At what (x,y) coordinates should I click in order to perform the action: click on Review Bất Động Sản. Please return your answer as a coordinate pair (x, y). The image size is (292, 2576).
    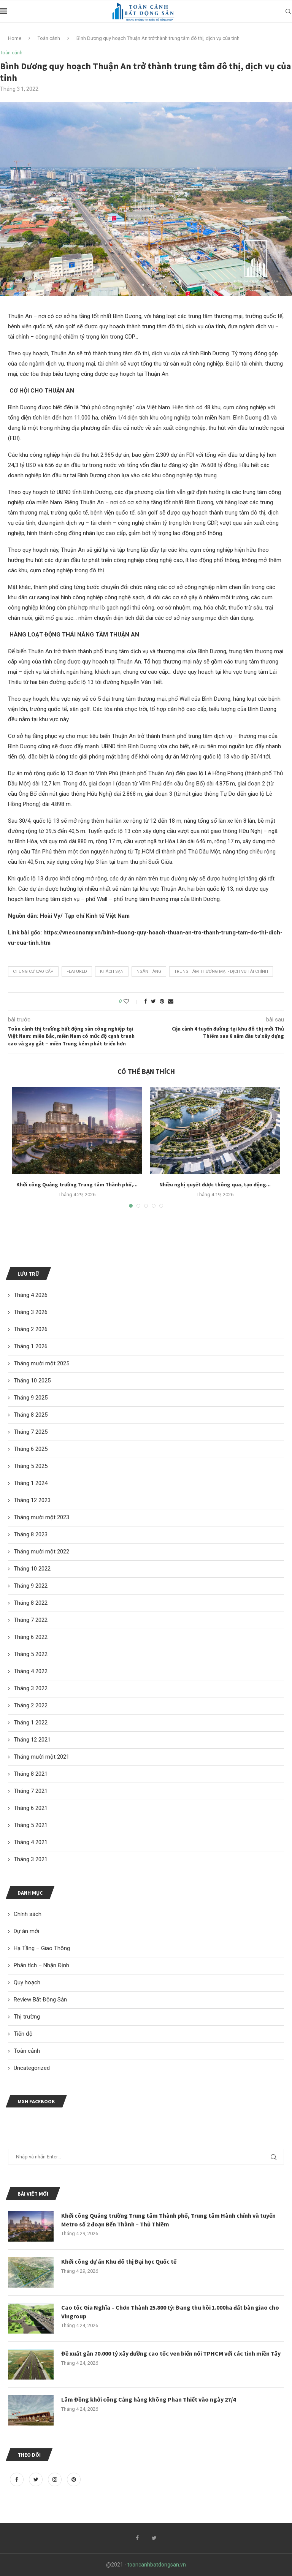
    Looking at the image, I should click on (40, 1999).